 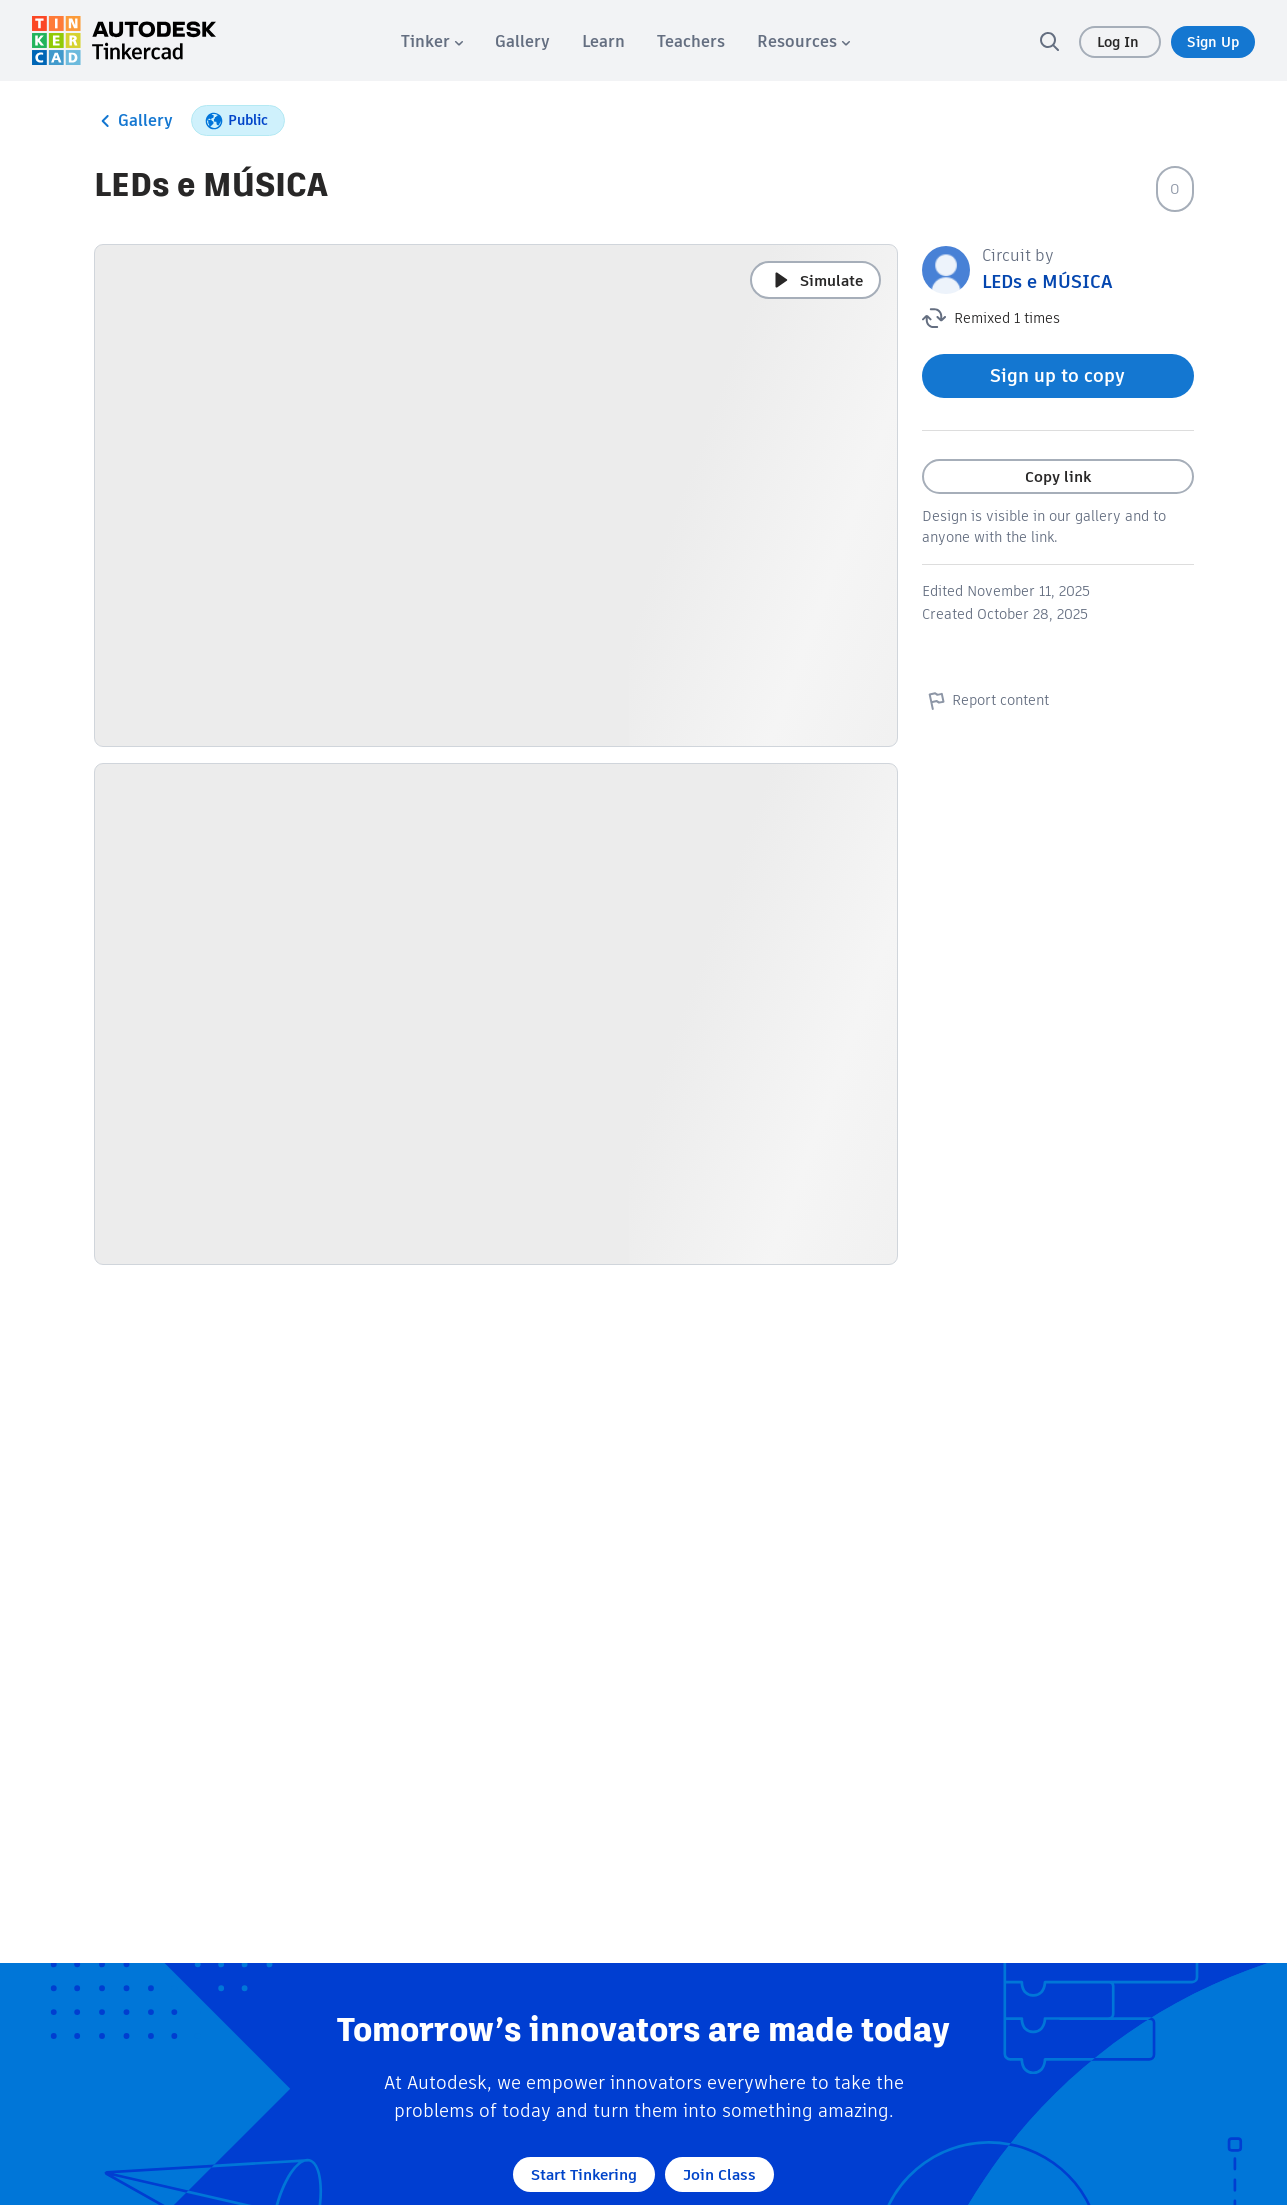 I want to click on Gallery, so click(x=133, y=121).